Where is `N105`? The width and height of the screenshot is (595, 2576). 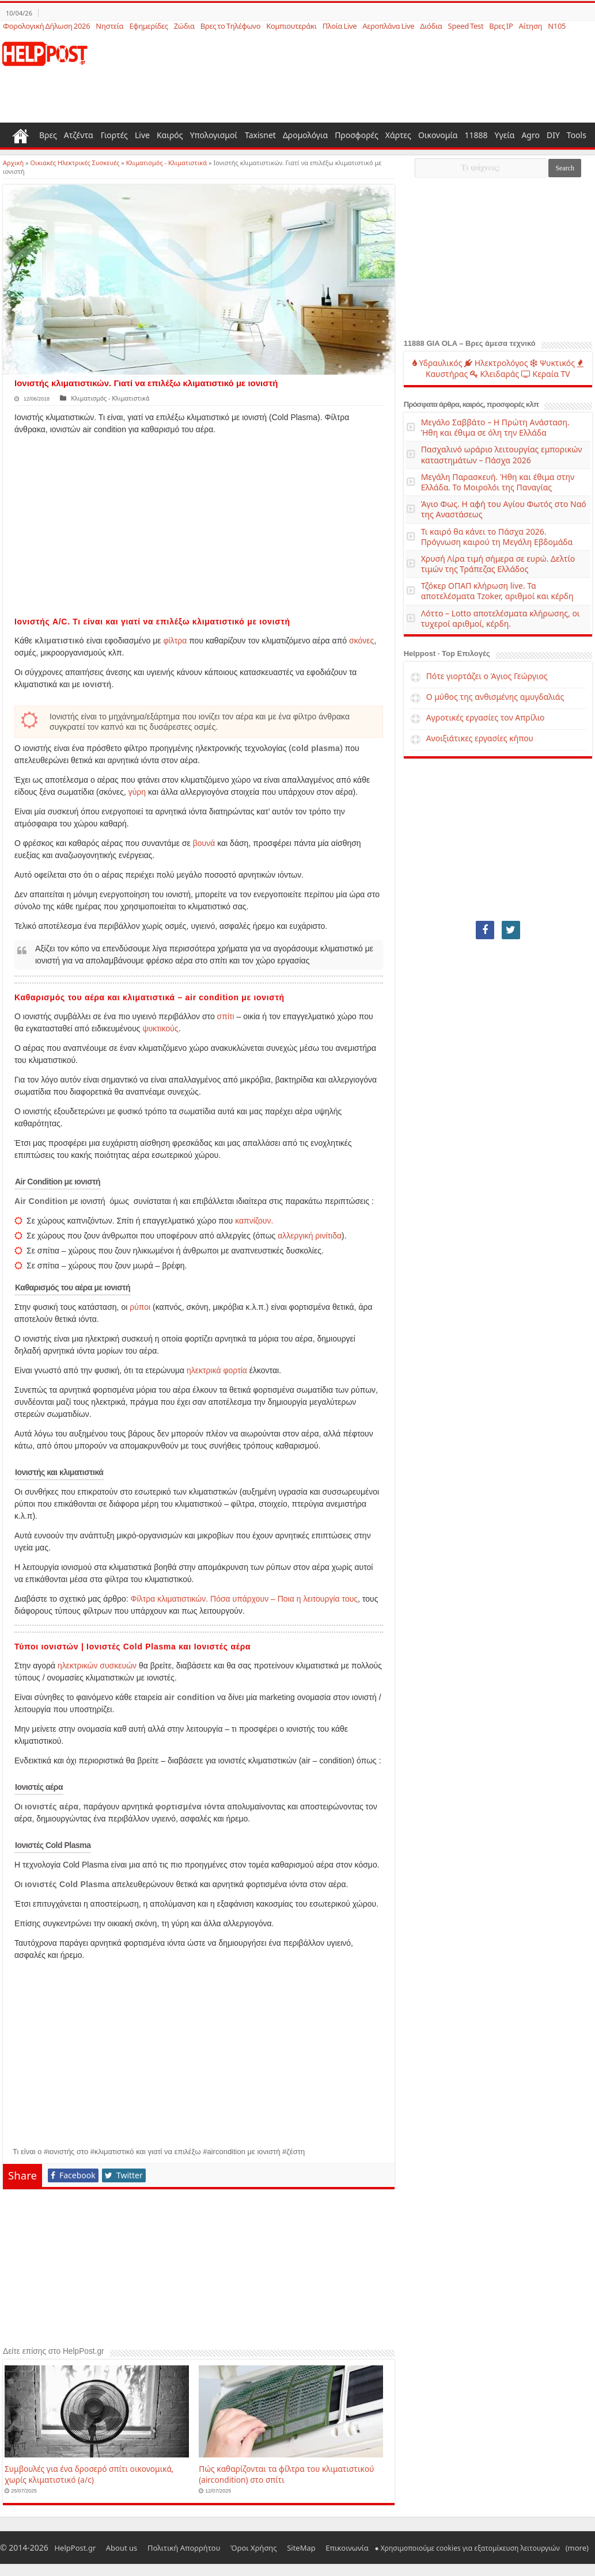 N105 is located at coordinates (557, 26).